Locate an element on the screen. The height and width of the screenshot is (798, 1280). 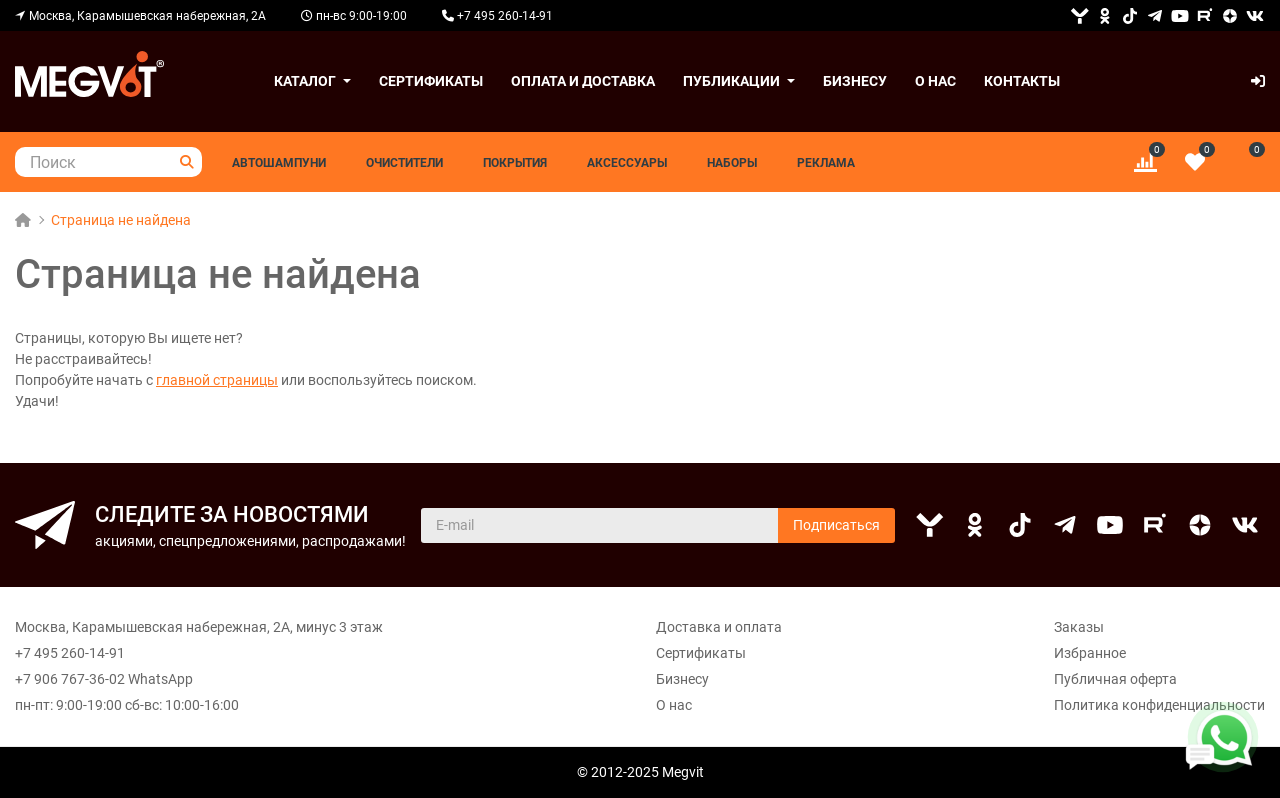
Наборы is located at coordinates (732, 163).